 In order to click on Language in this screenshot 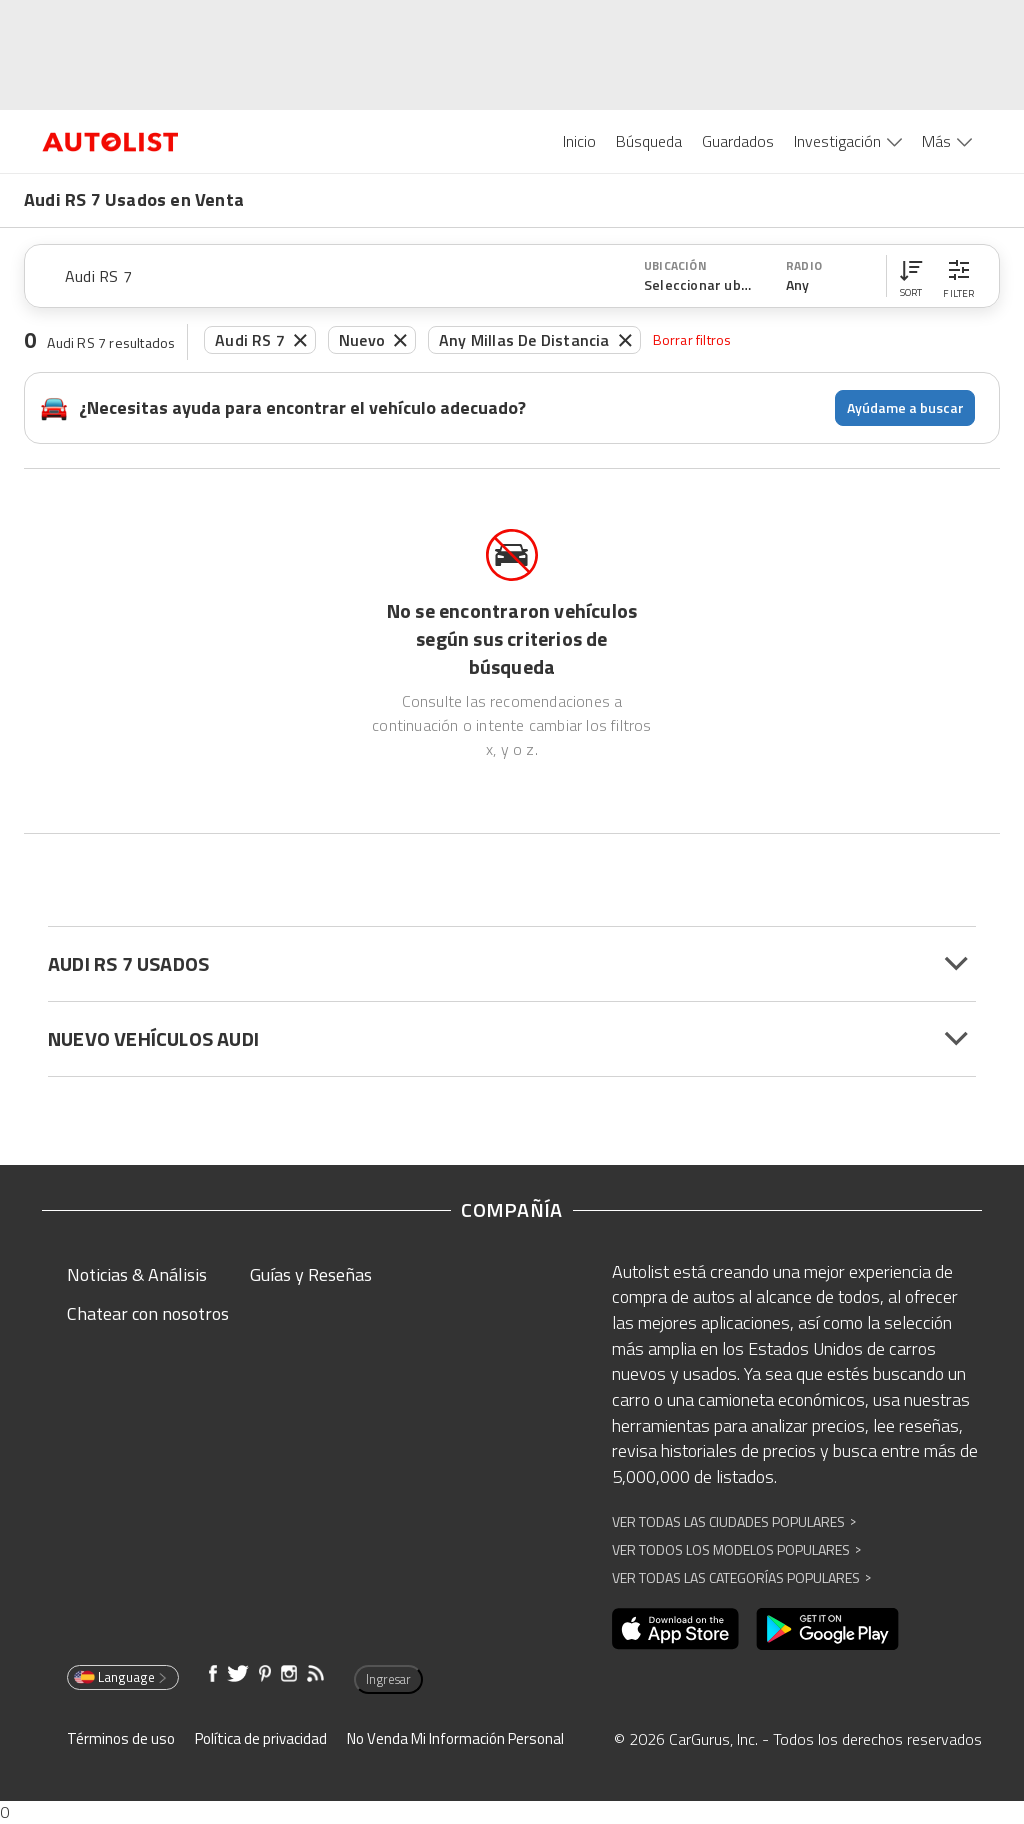, I will do `click(121, 1677)`.